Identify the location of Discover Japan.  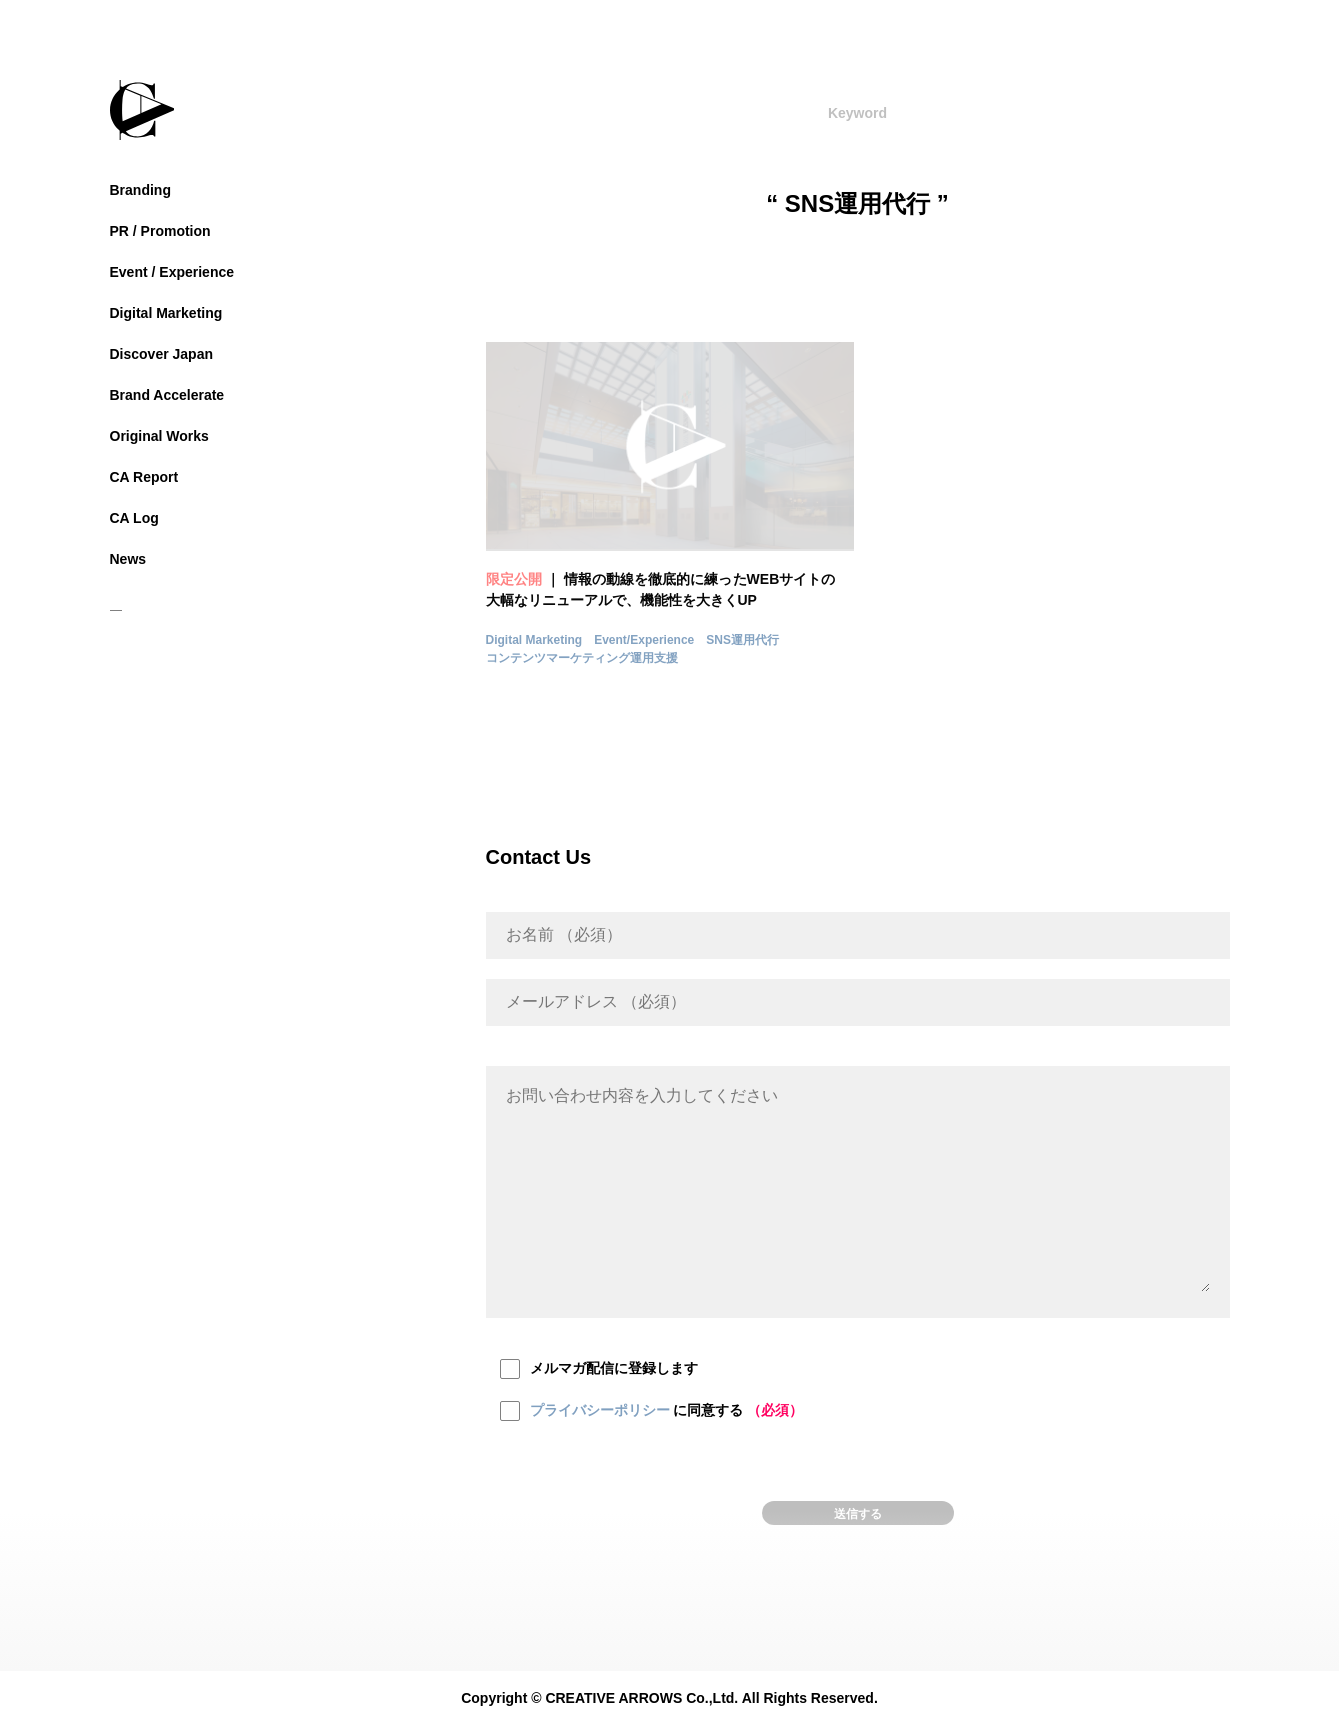
(162, 354).